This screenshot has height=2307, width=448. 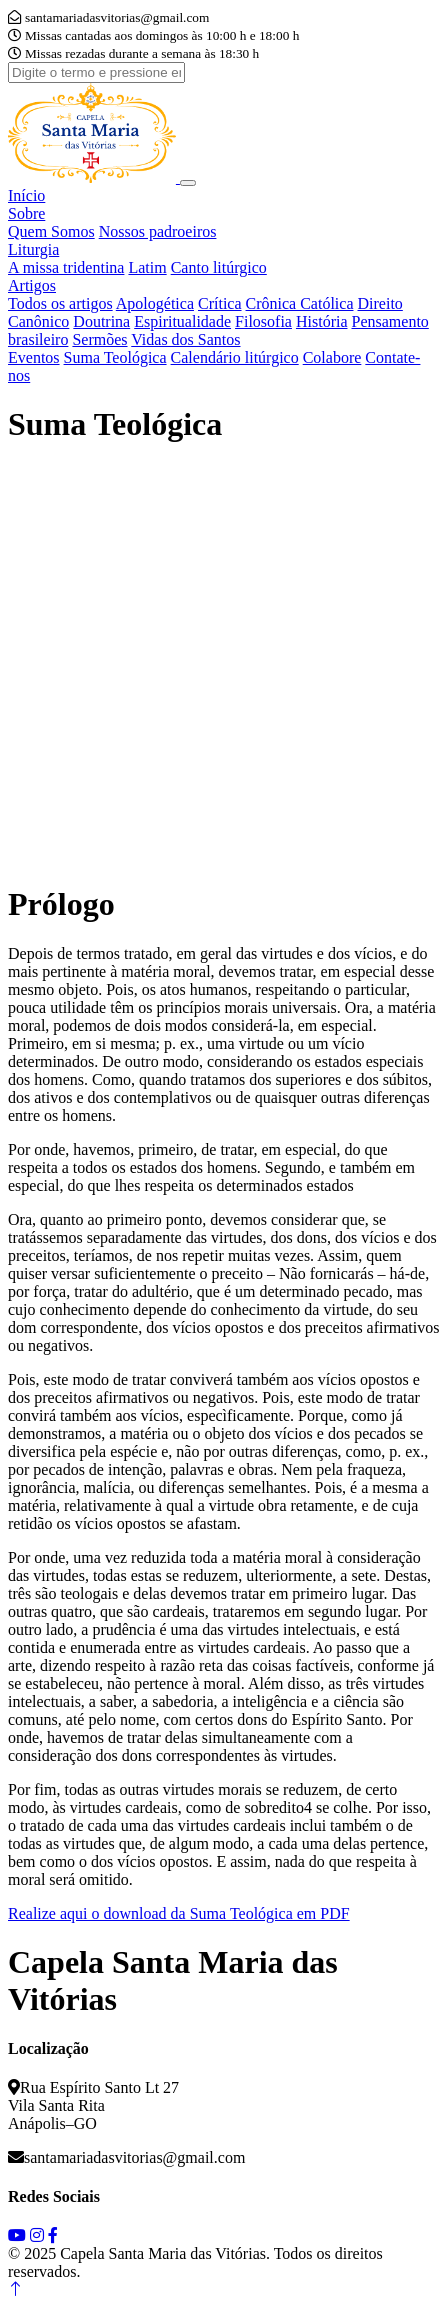 I want to click on Sobre, so click(x=26, y=213).